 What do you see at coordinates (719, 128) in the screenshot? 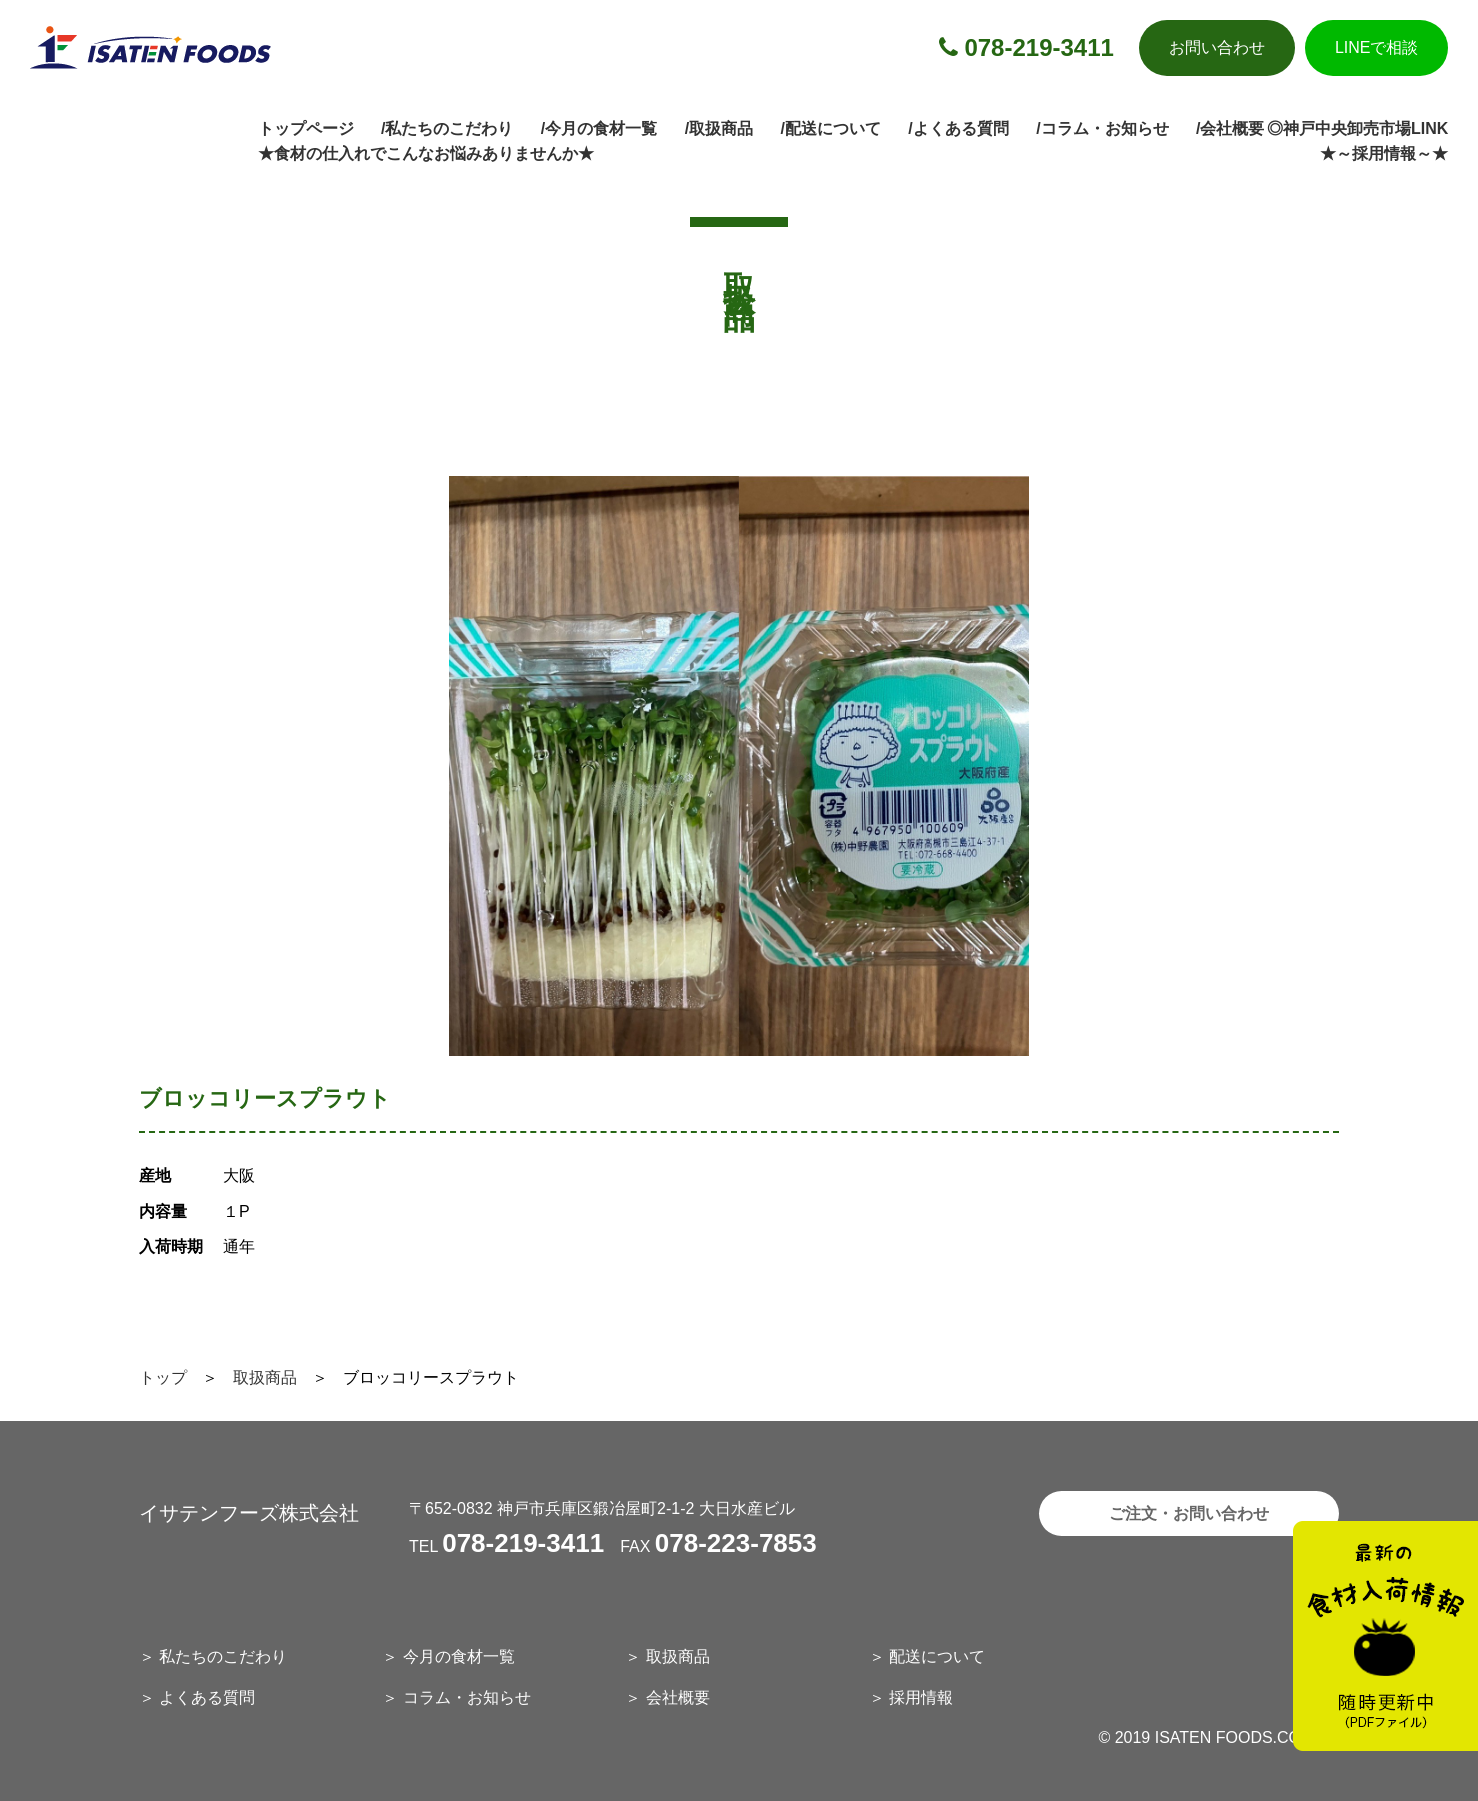
I see `/取扱商品` at bounding box center [719, 128].